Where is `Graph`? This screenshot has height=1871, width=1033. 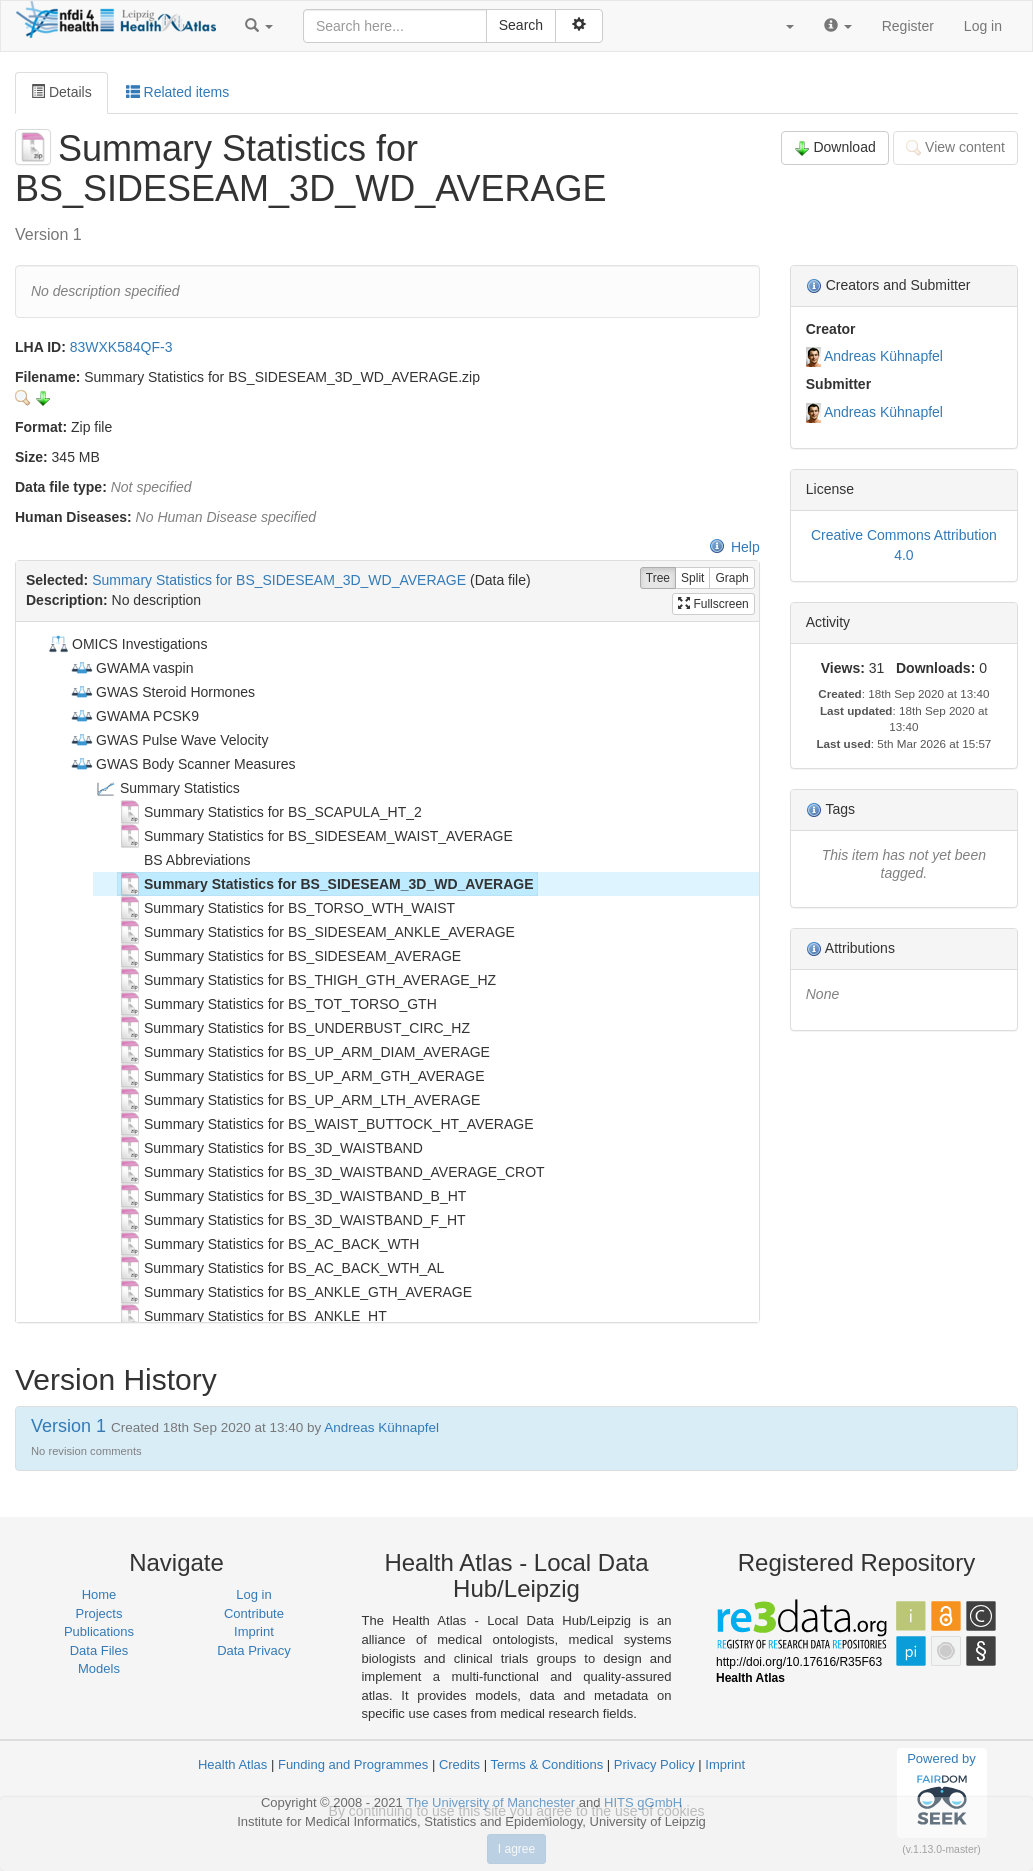
Graph is located at coordinates (731, 578).